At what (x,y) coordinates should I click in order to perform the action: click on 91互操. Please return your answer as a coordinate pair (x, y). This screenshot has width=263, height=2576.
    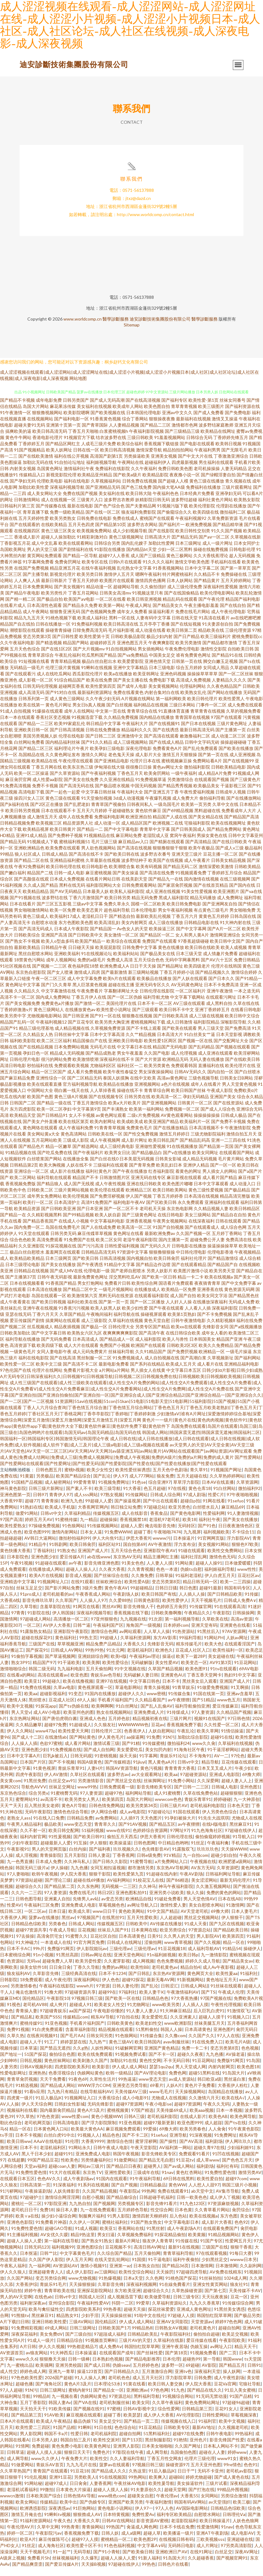
    Looking at the image, I should click on (80, 1851).